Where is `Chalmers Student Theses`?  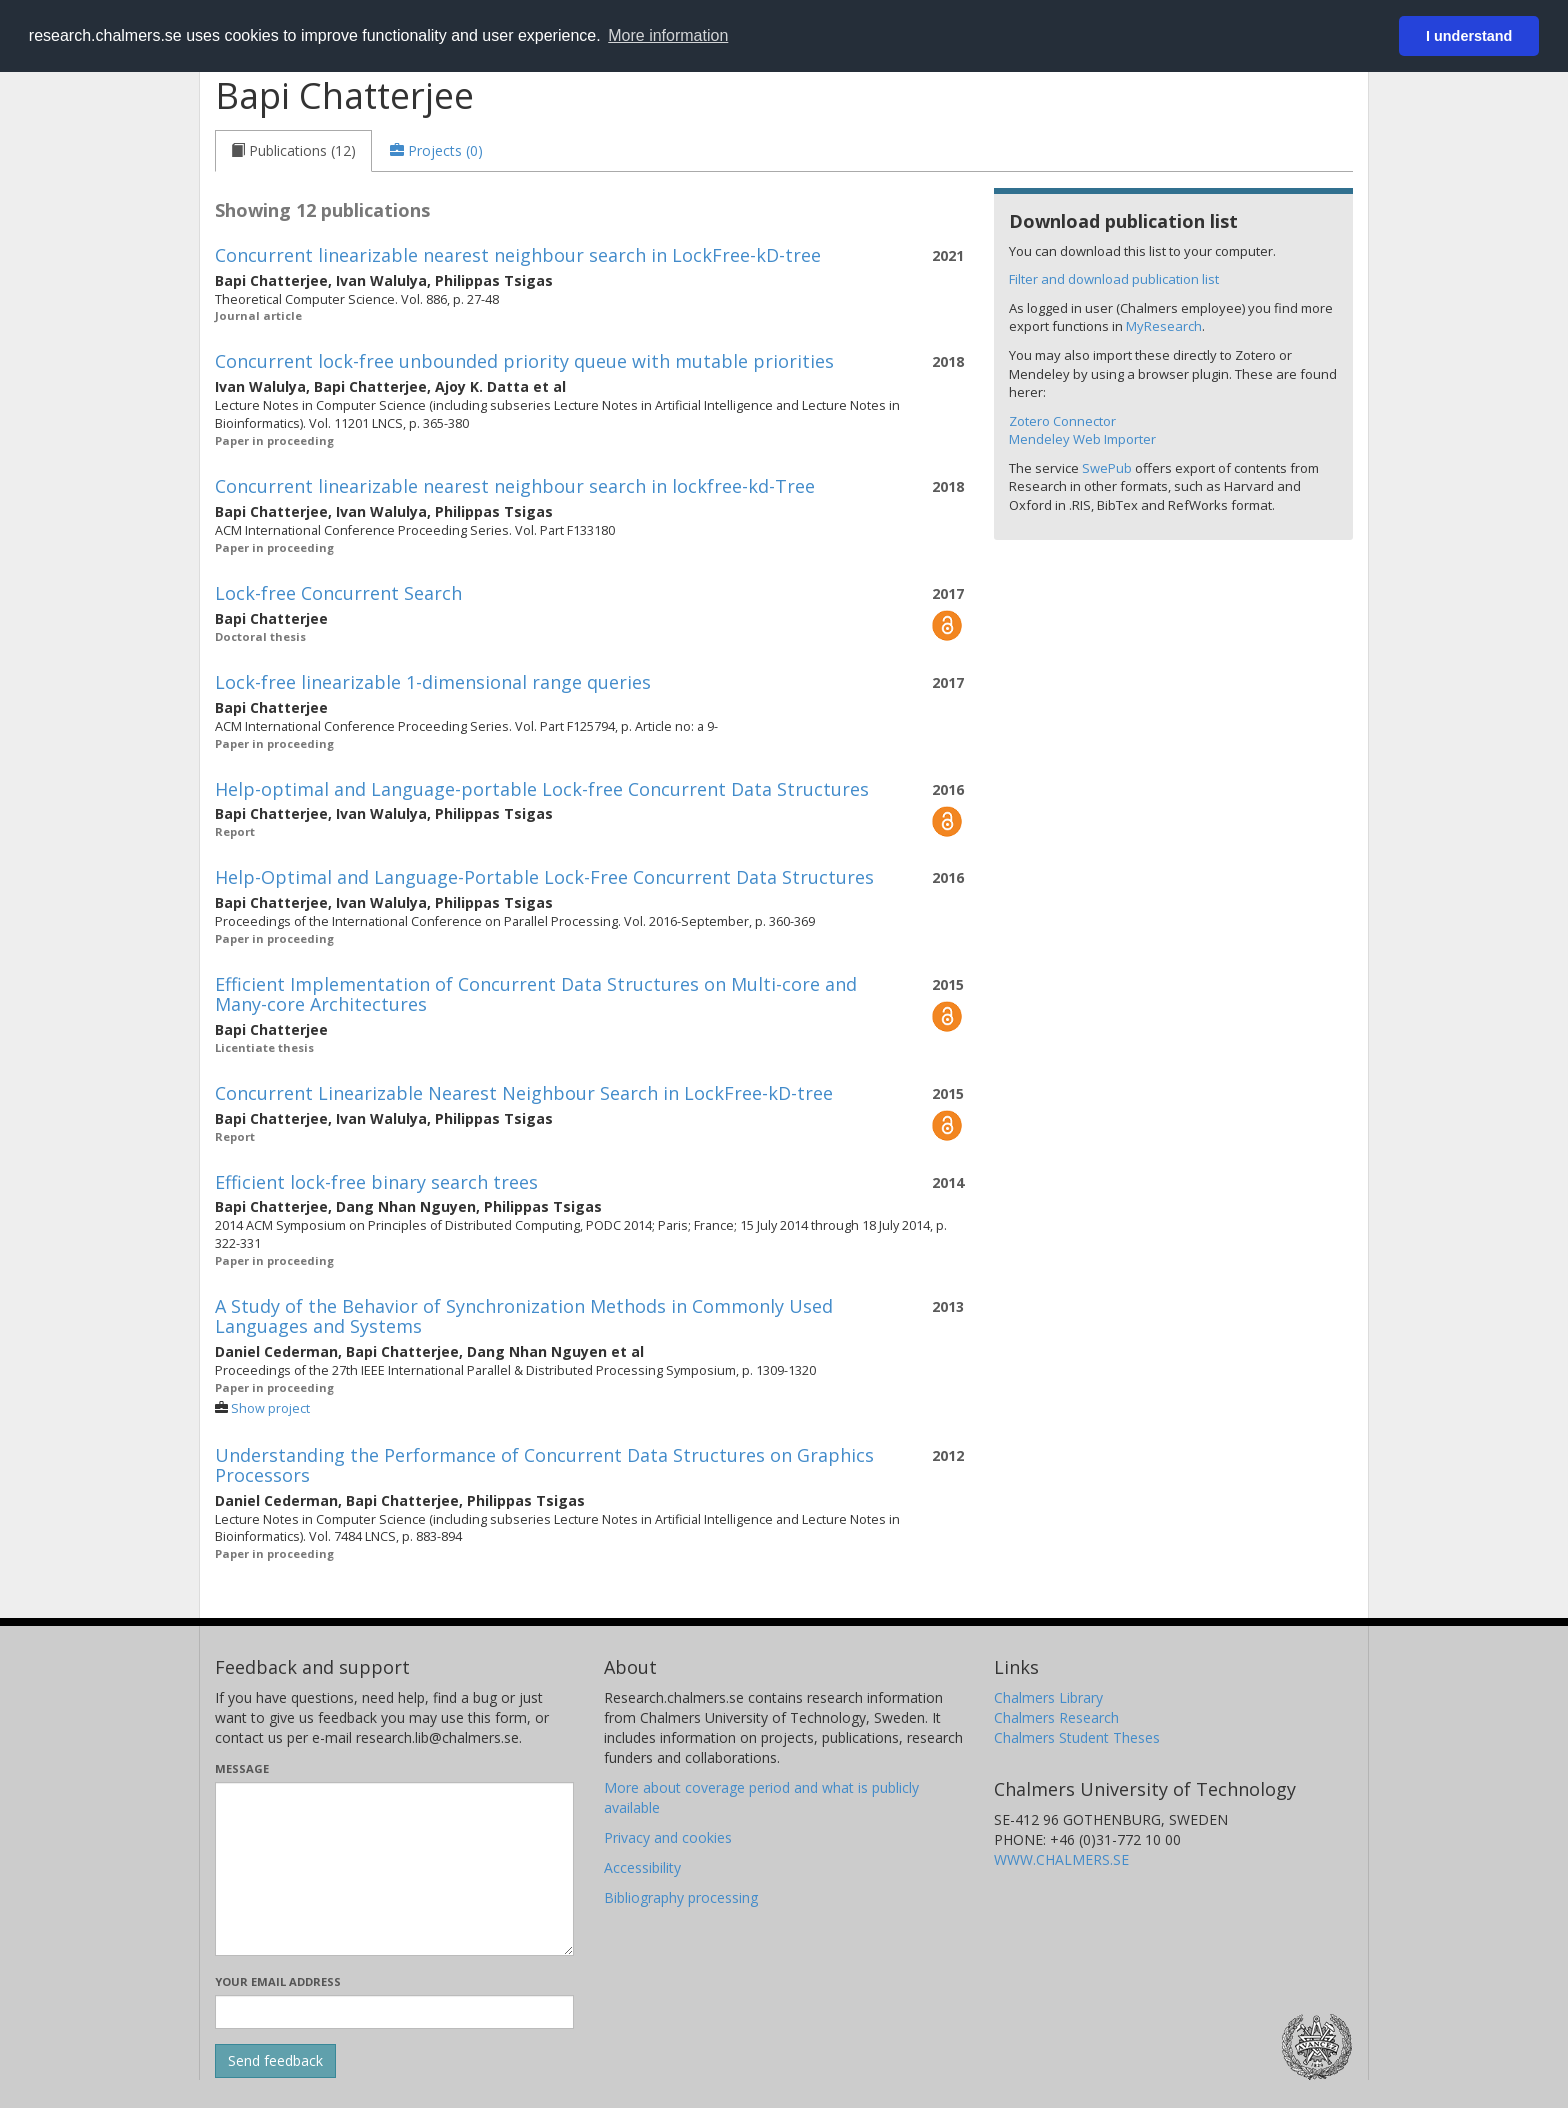
Chalmers Student Theses is located at coordinates (1077, 1737).